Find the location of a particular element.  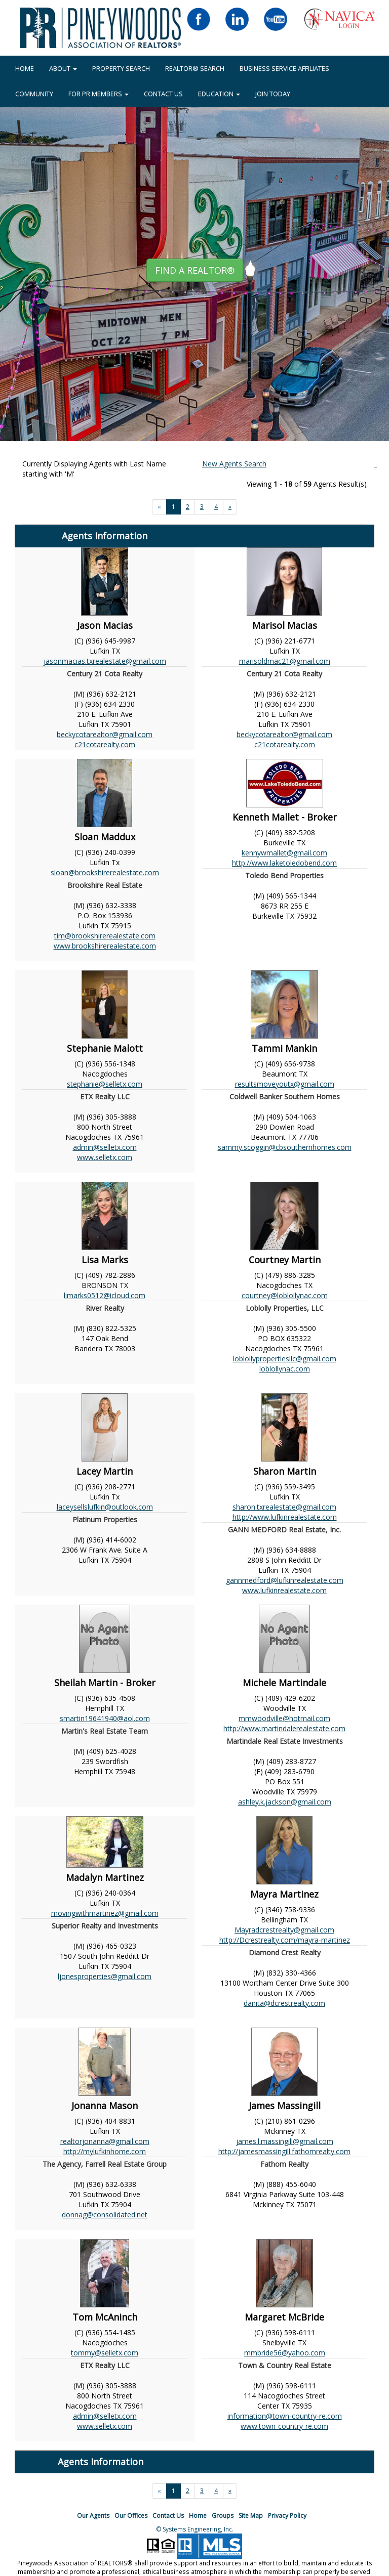

http://www.lufkinrealestate.com is located at coordinates (284, 1517).